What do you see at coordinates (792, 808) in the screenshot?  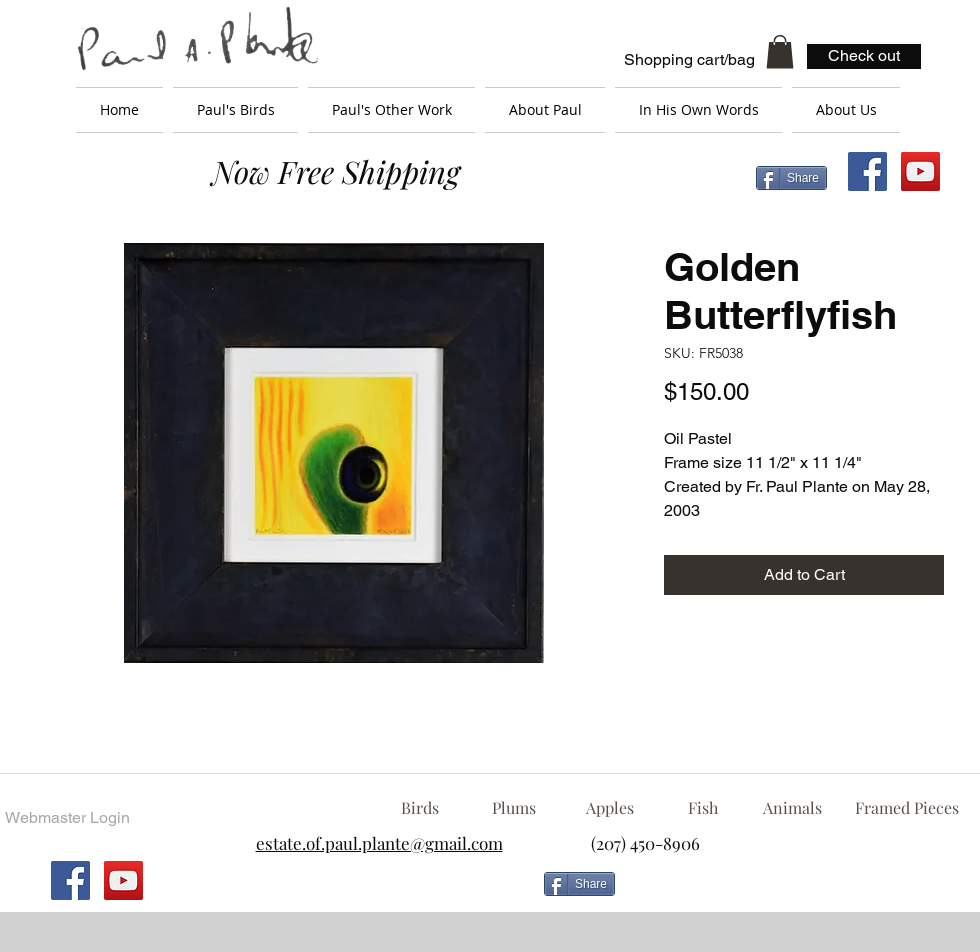 I see `[Animals]` at bounding box center [792, 808].